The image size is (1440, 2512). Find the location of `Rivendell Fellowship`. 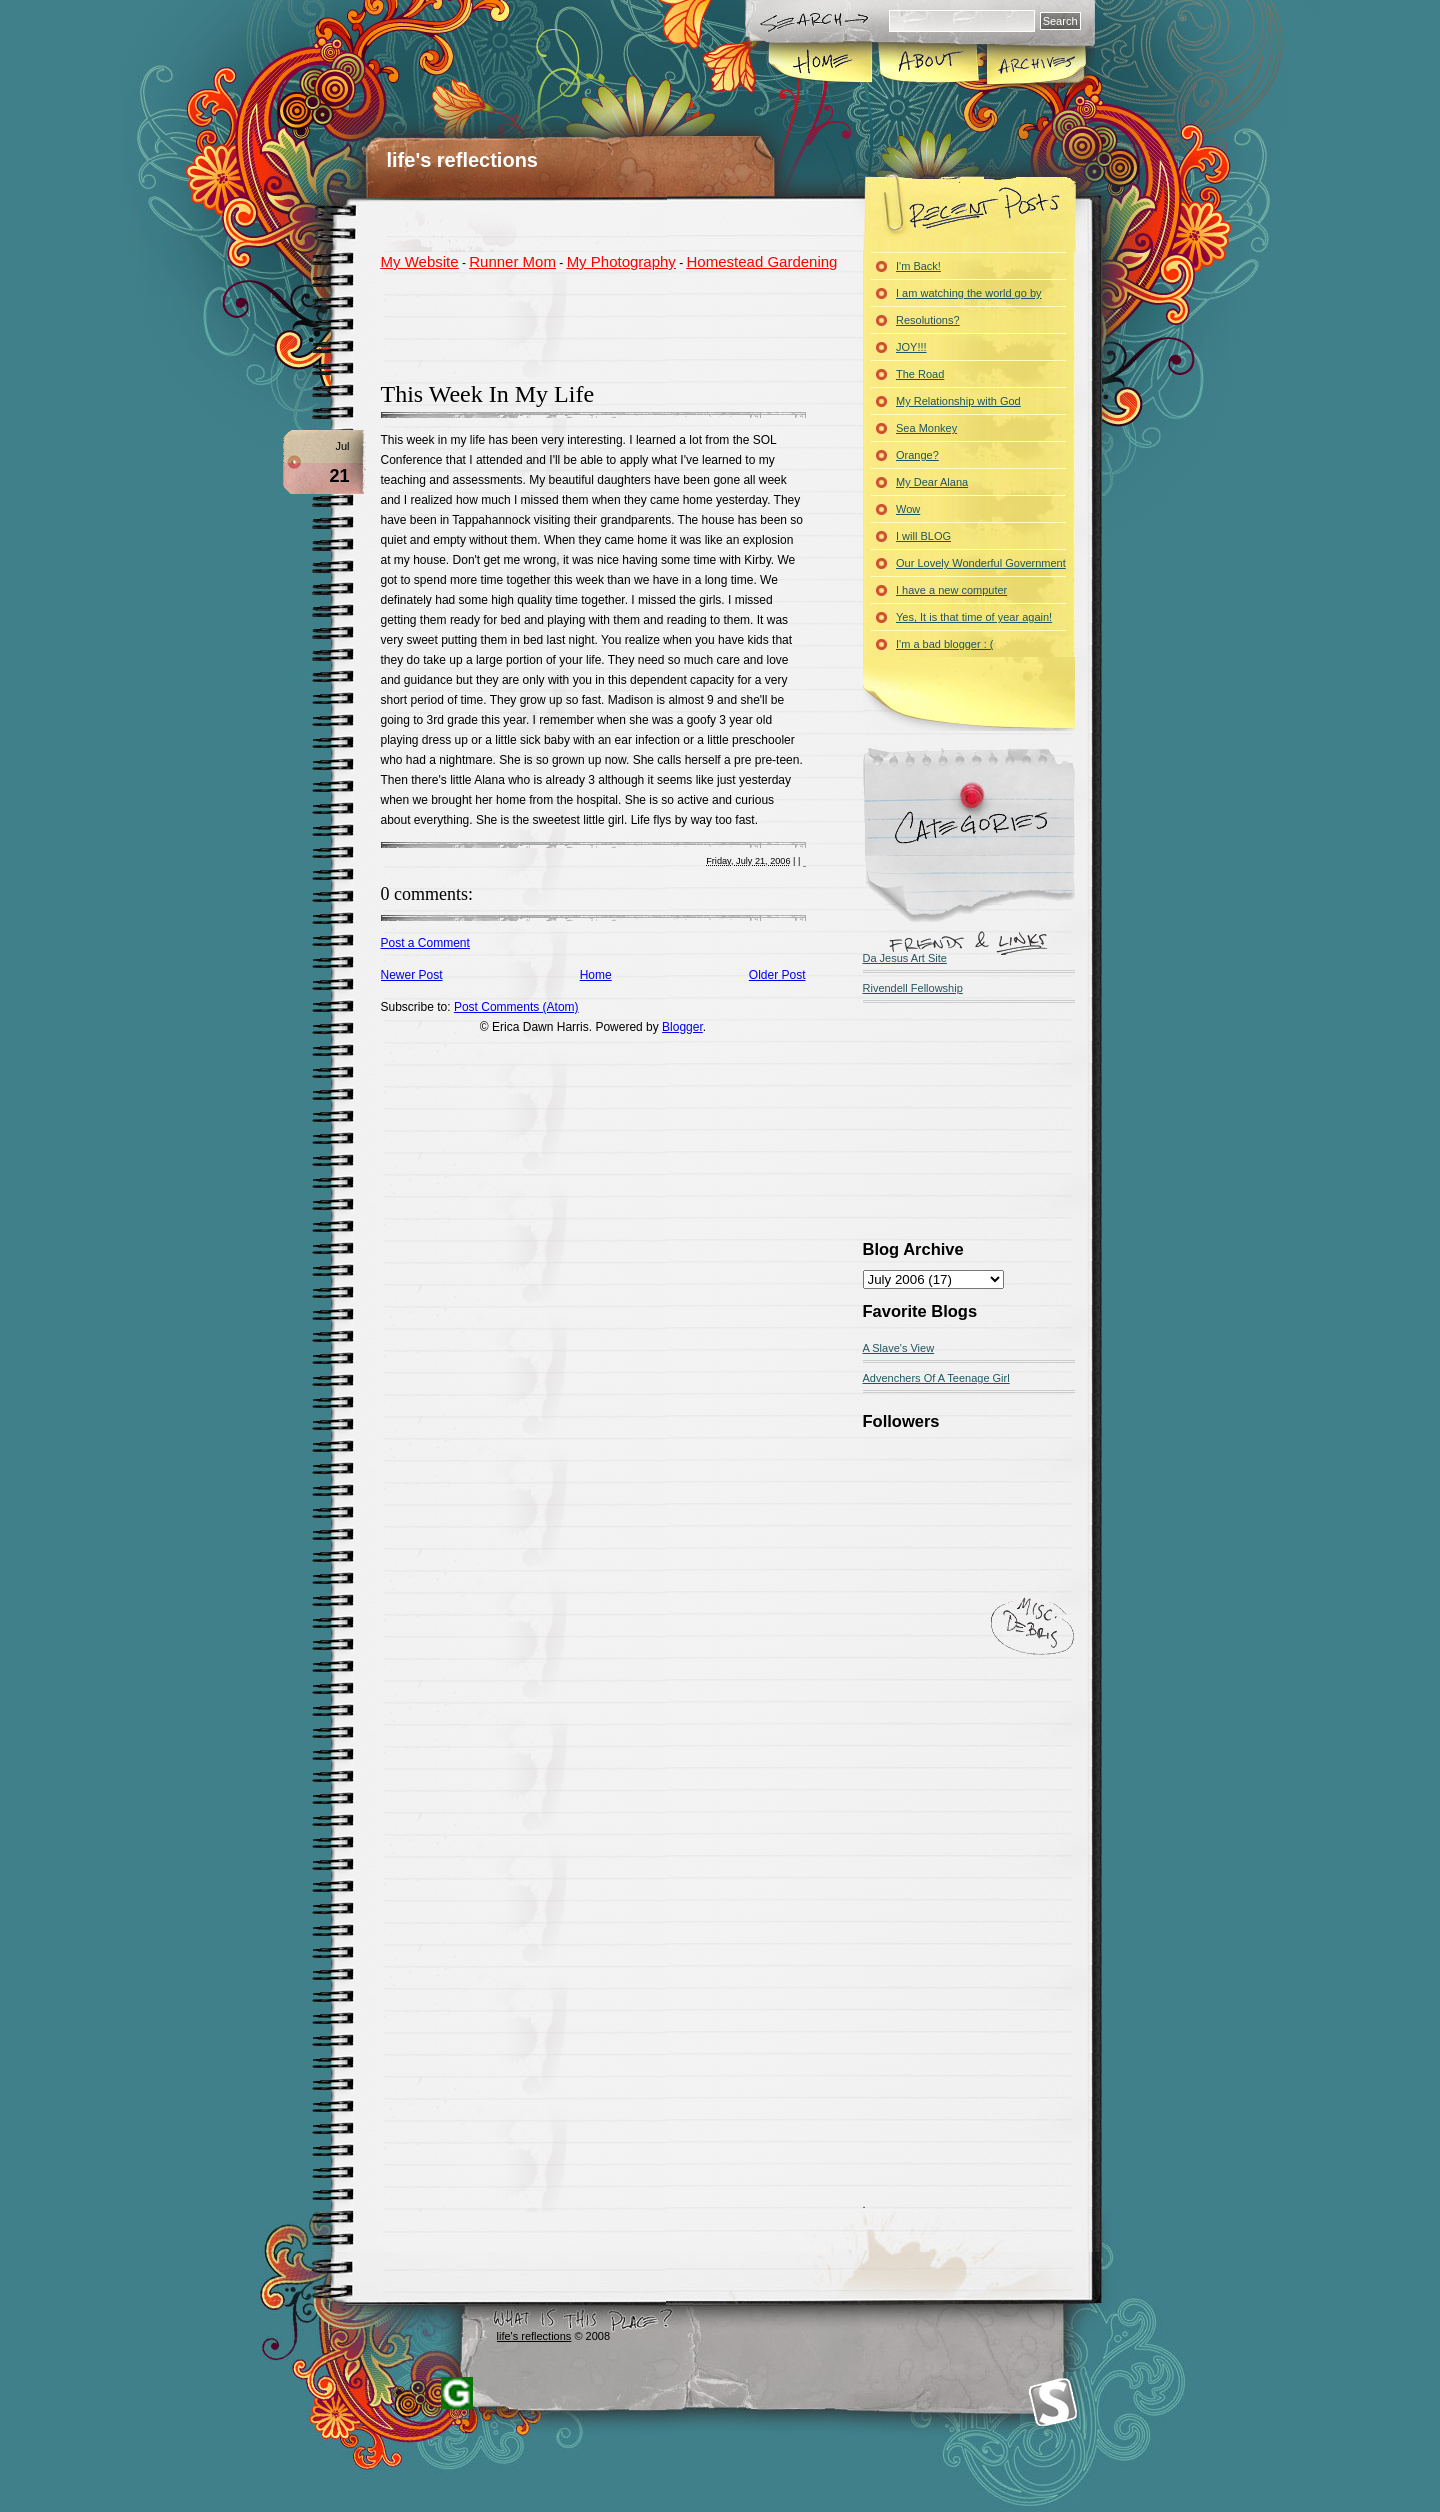

Rivendell Fellowship is located at coordinates (913, 988).